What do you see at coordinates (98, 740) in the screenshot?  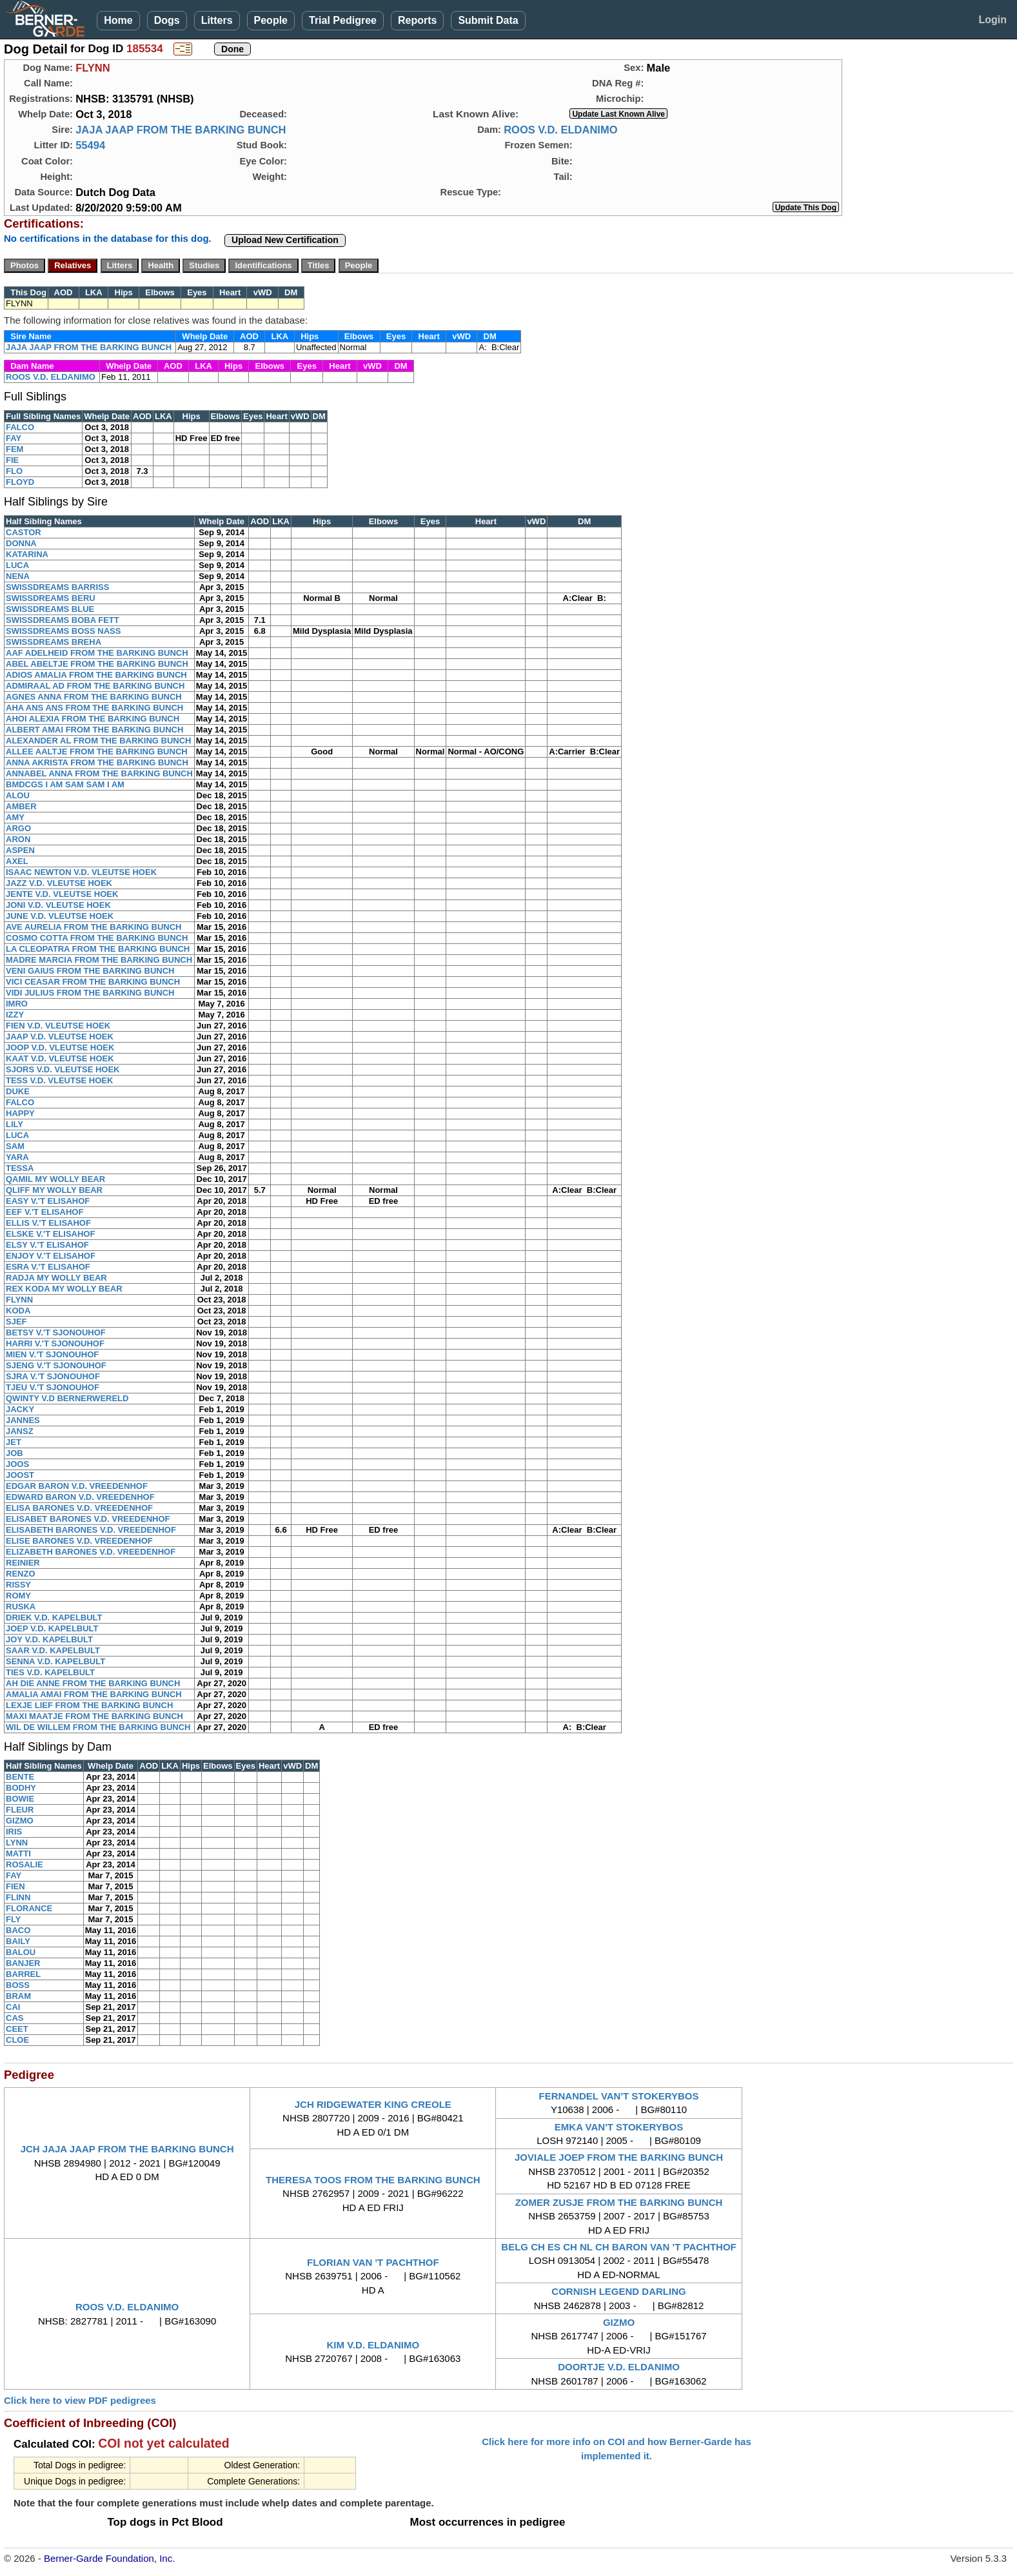 I see `ALEXANDER AL FROM THE BARKING BUNCH` at bounding box center [98, 740].